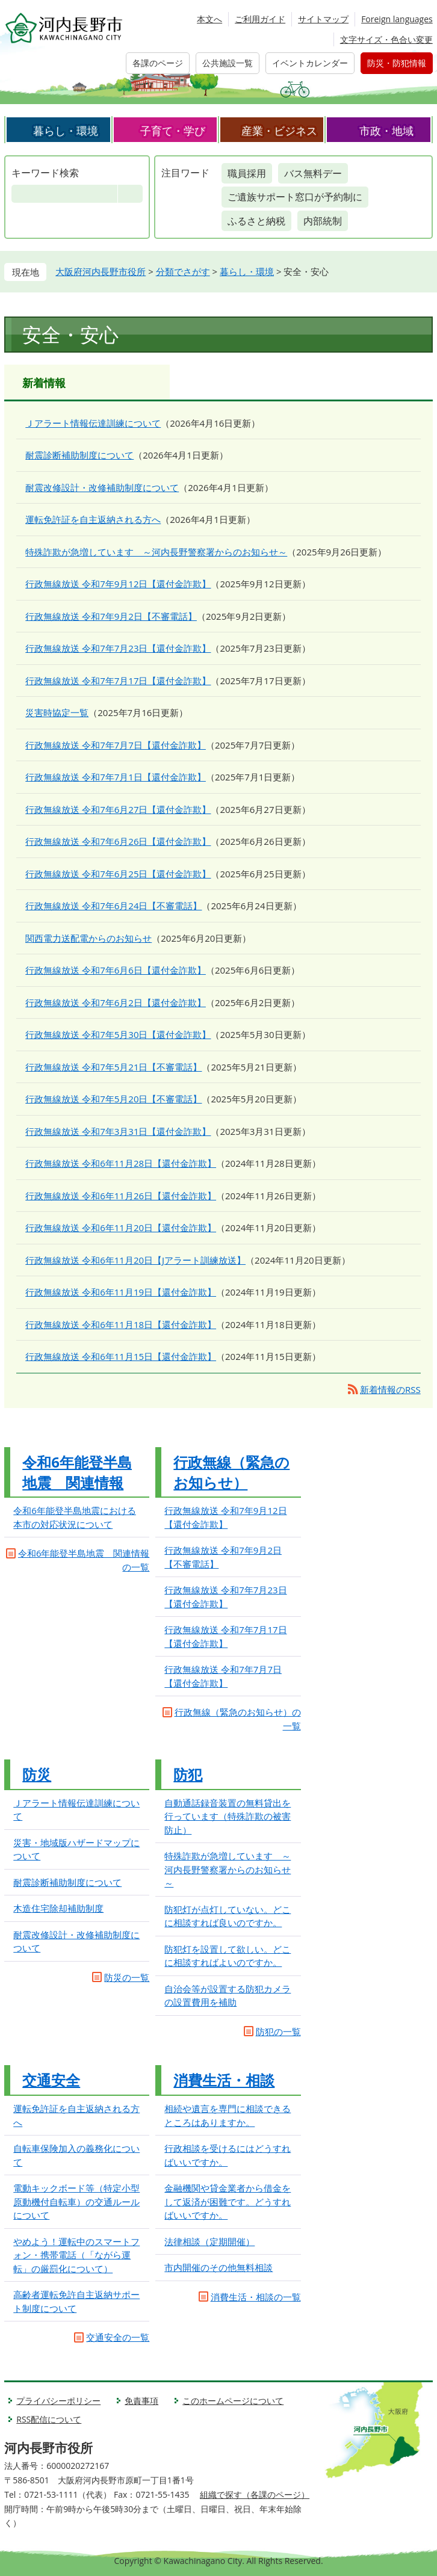 The image size is (437, 2576). What do you see at coordinates (390, 1389) in the screenshot?
I see `新着情報のRSS` at bounding box center [390, 1389].